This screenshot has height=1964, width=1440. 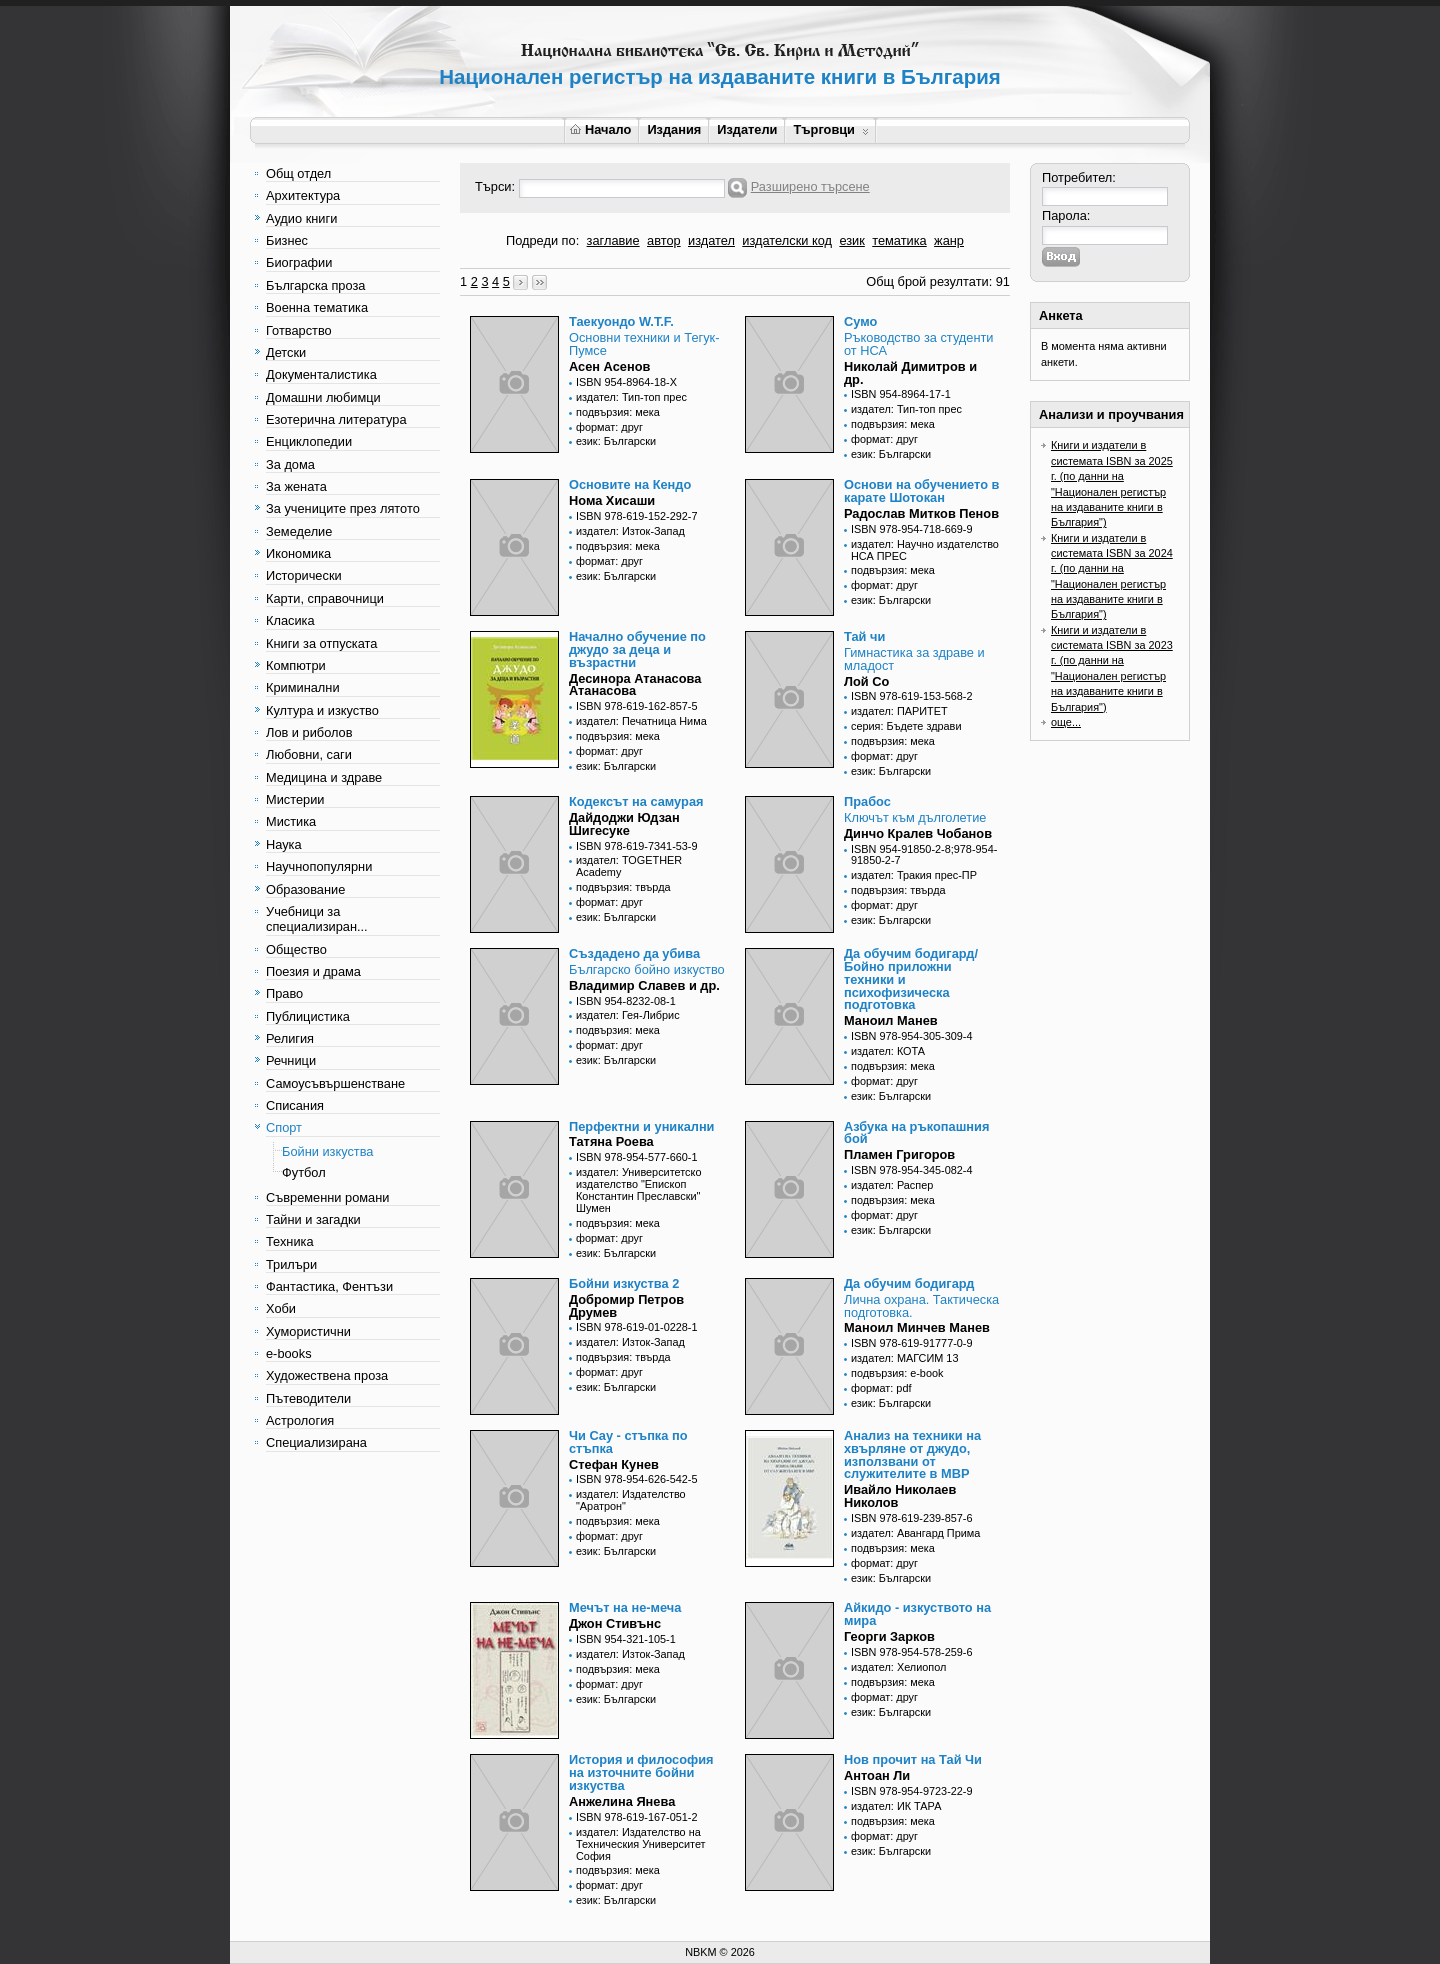 What do you see at coordinates (636, 801) in the screenshot?
I see `Кодексът на самурая` at bounding box center [636, 801].